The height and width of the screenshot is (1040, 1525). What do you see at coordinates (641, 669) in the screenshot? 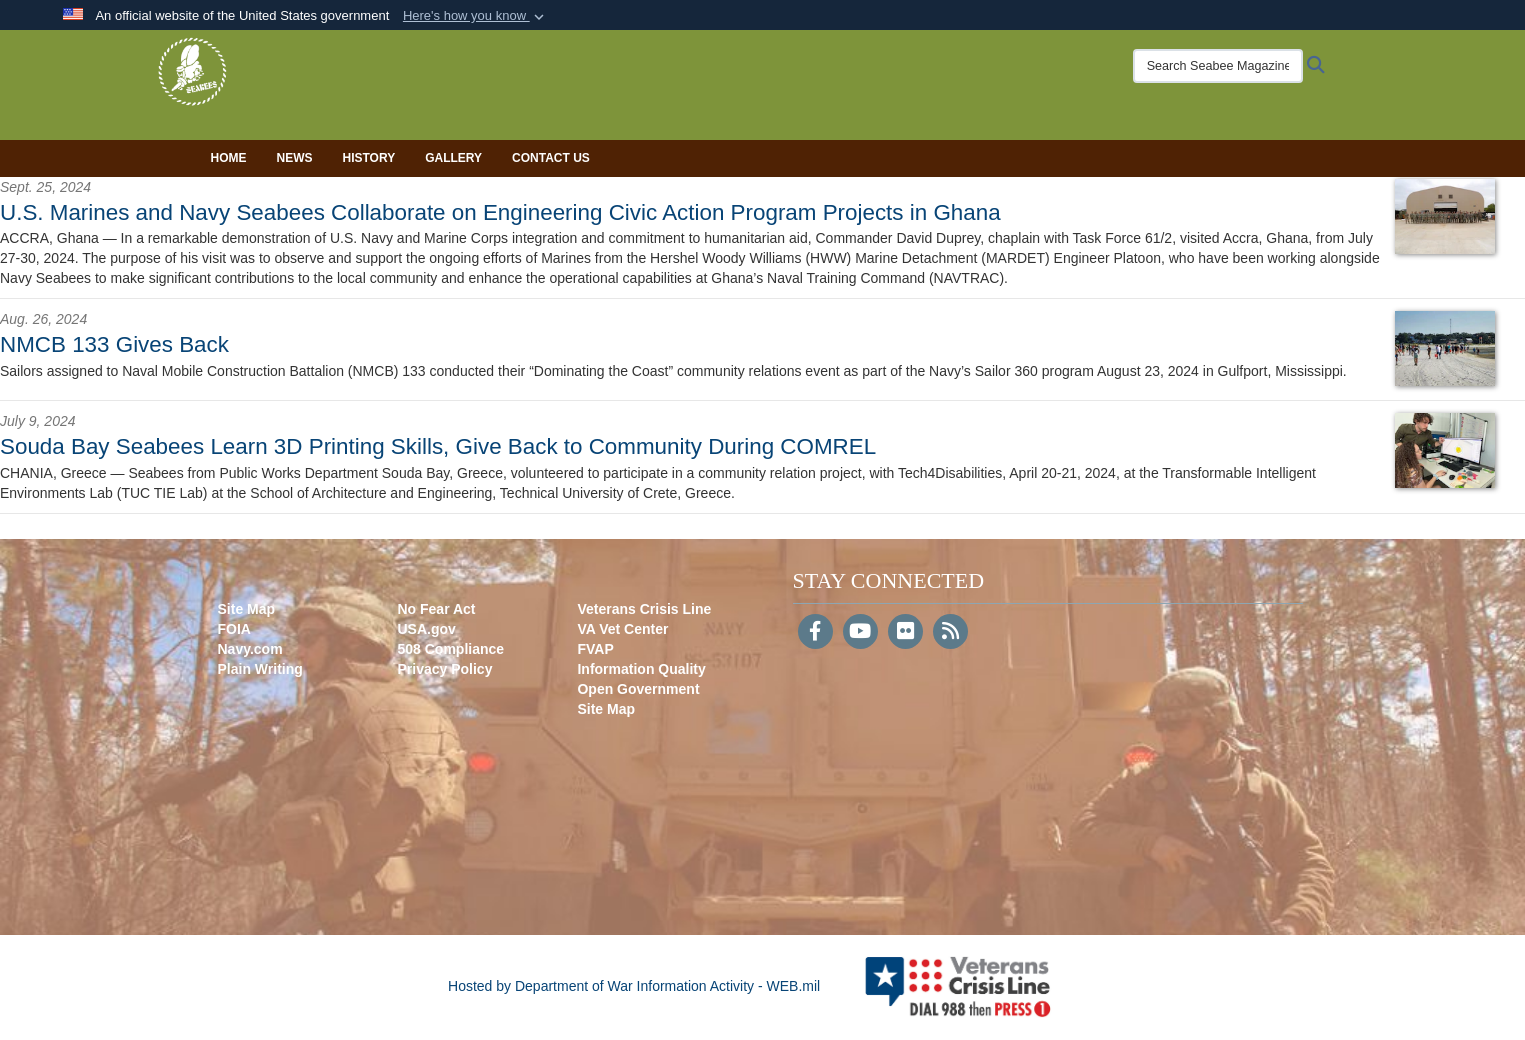
I see `Information Quality` at bounding box center [641, 669].